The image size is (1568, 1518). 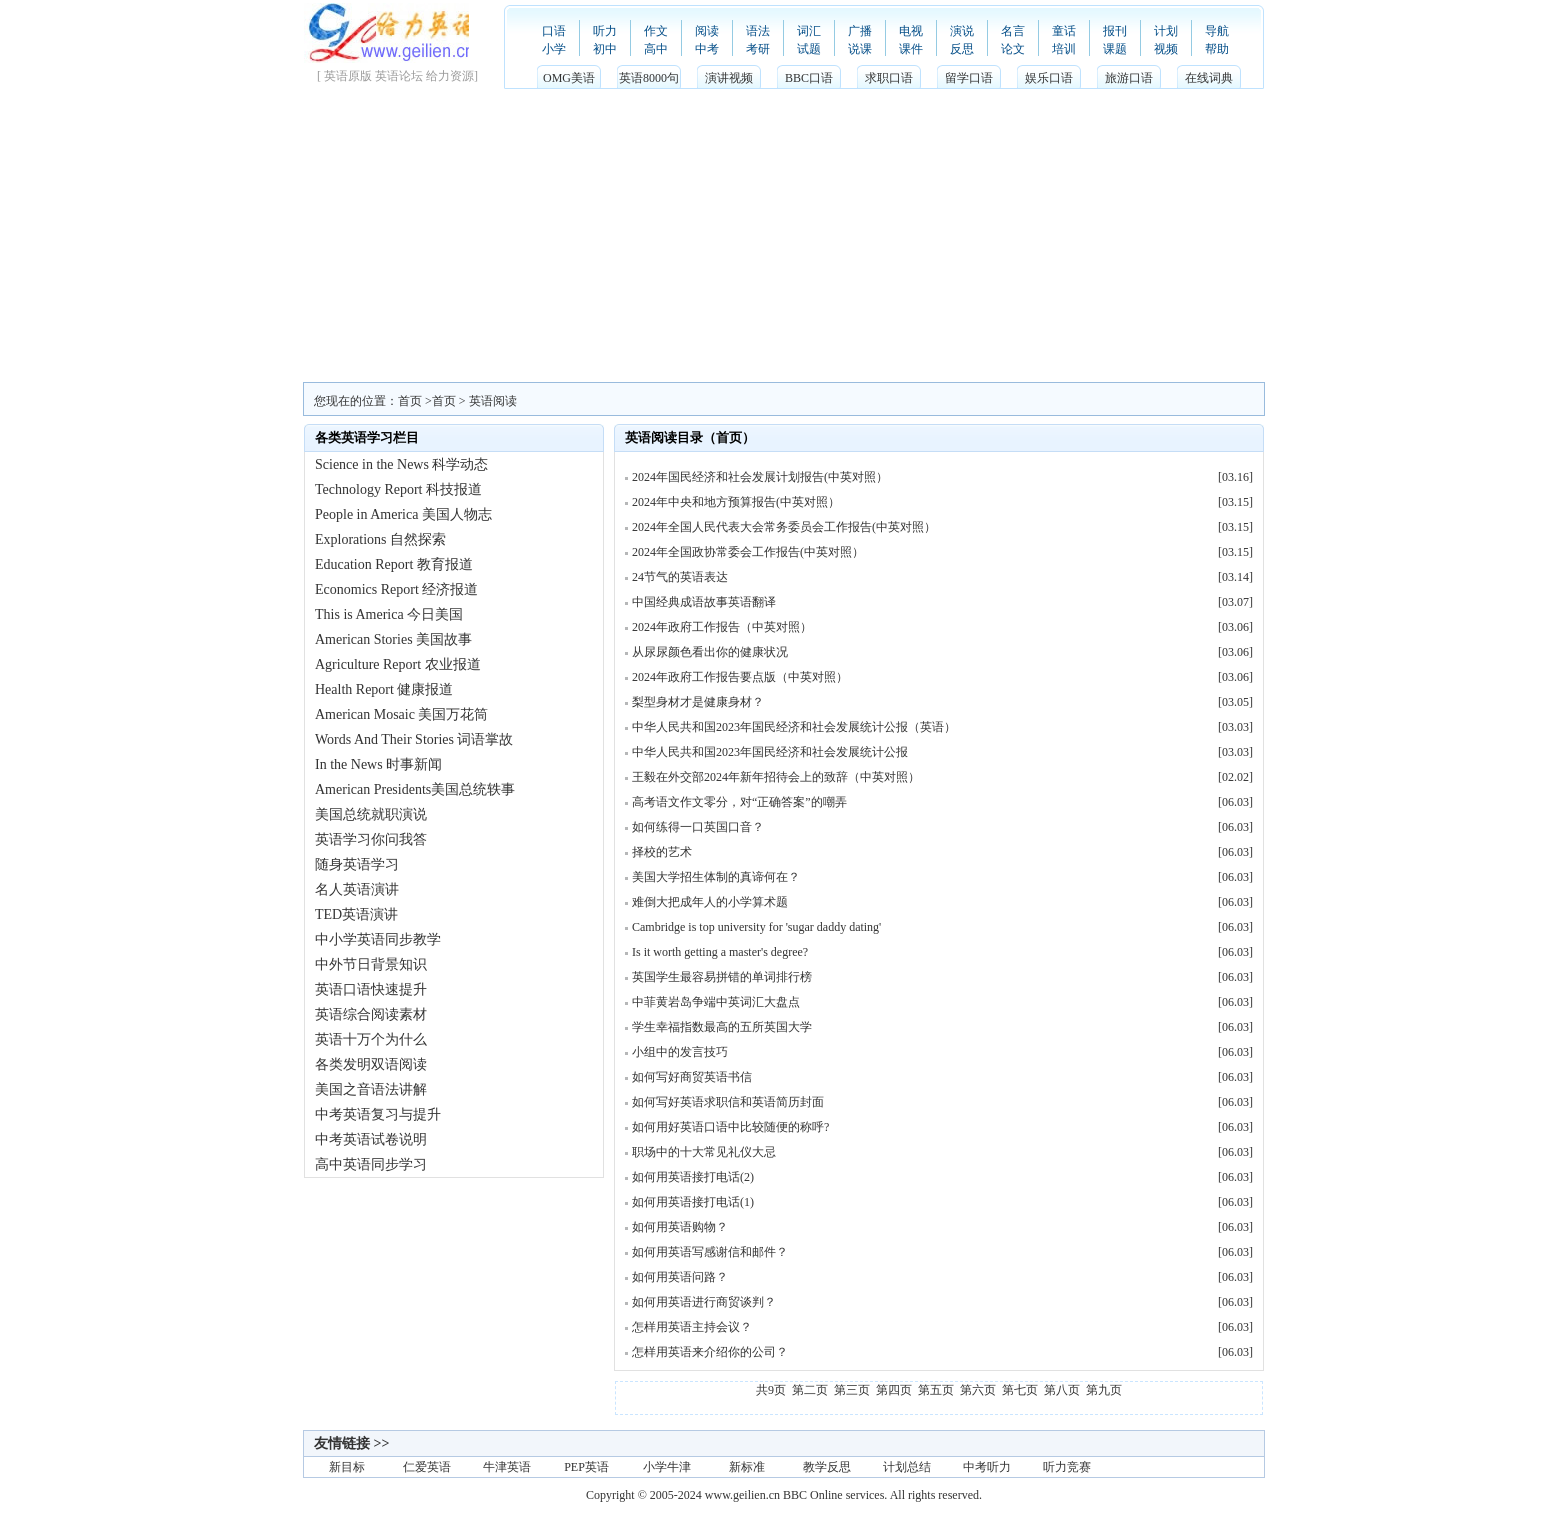 What do you see at coordinates (710, 902) in the screenshot?
I see `难倒大把成年人的小学算术题` at bounding box center [710, 902].